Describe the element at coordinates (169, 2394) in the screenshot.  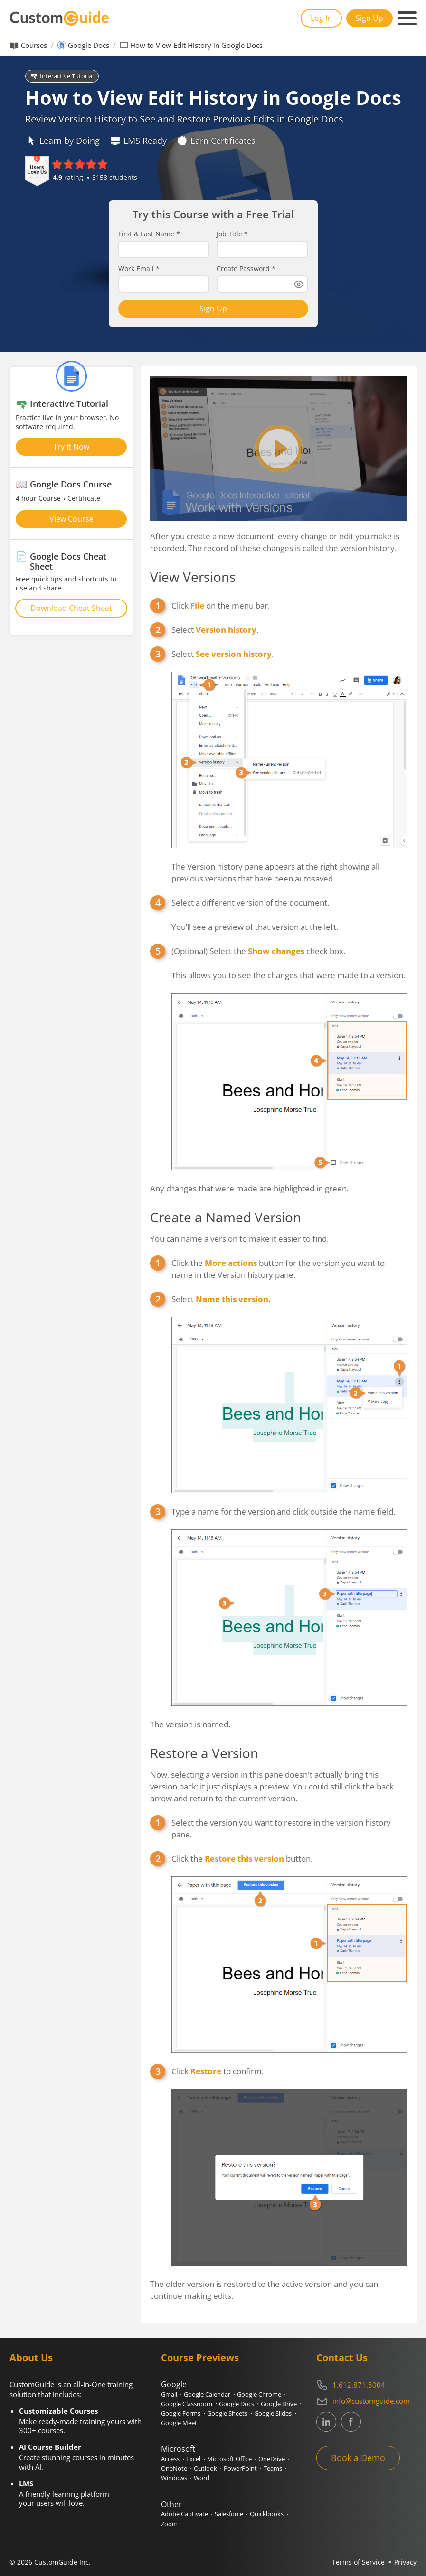
I see `Gmail` at that location.